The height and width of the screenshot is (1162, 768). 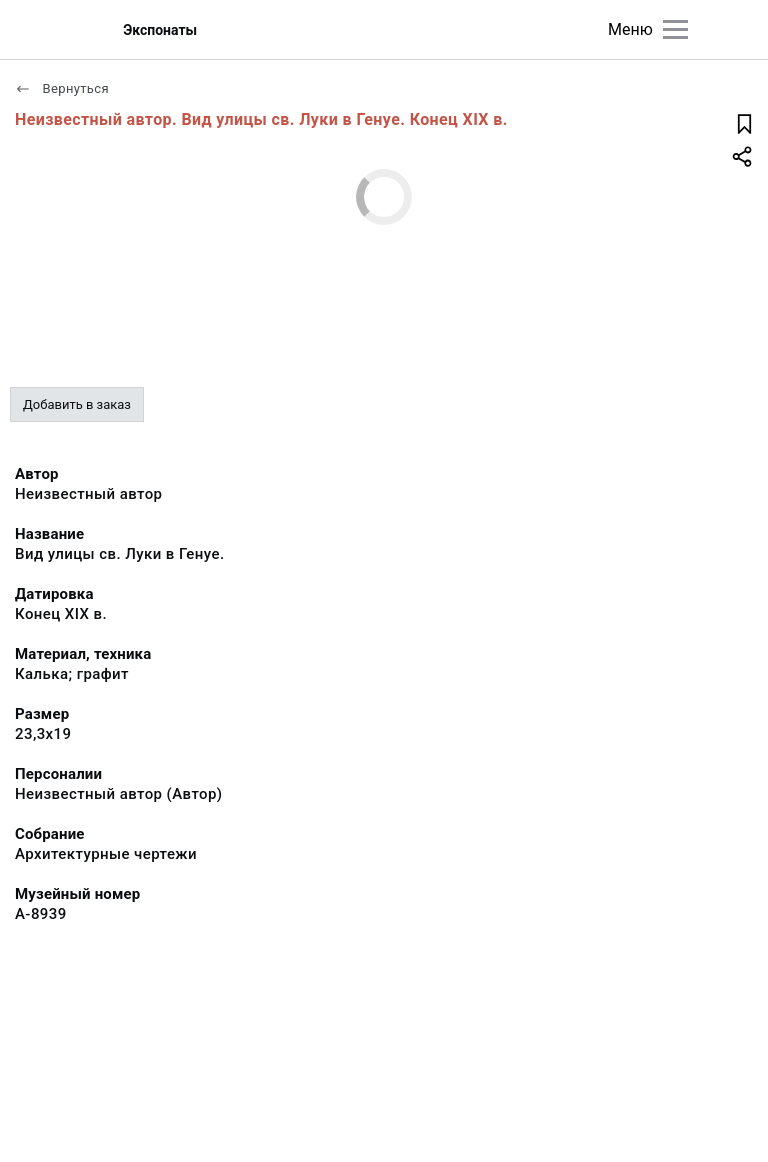 I want to click on [Главное меню], so click(x=675, y=29).